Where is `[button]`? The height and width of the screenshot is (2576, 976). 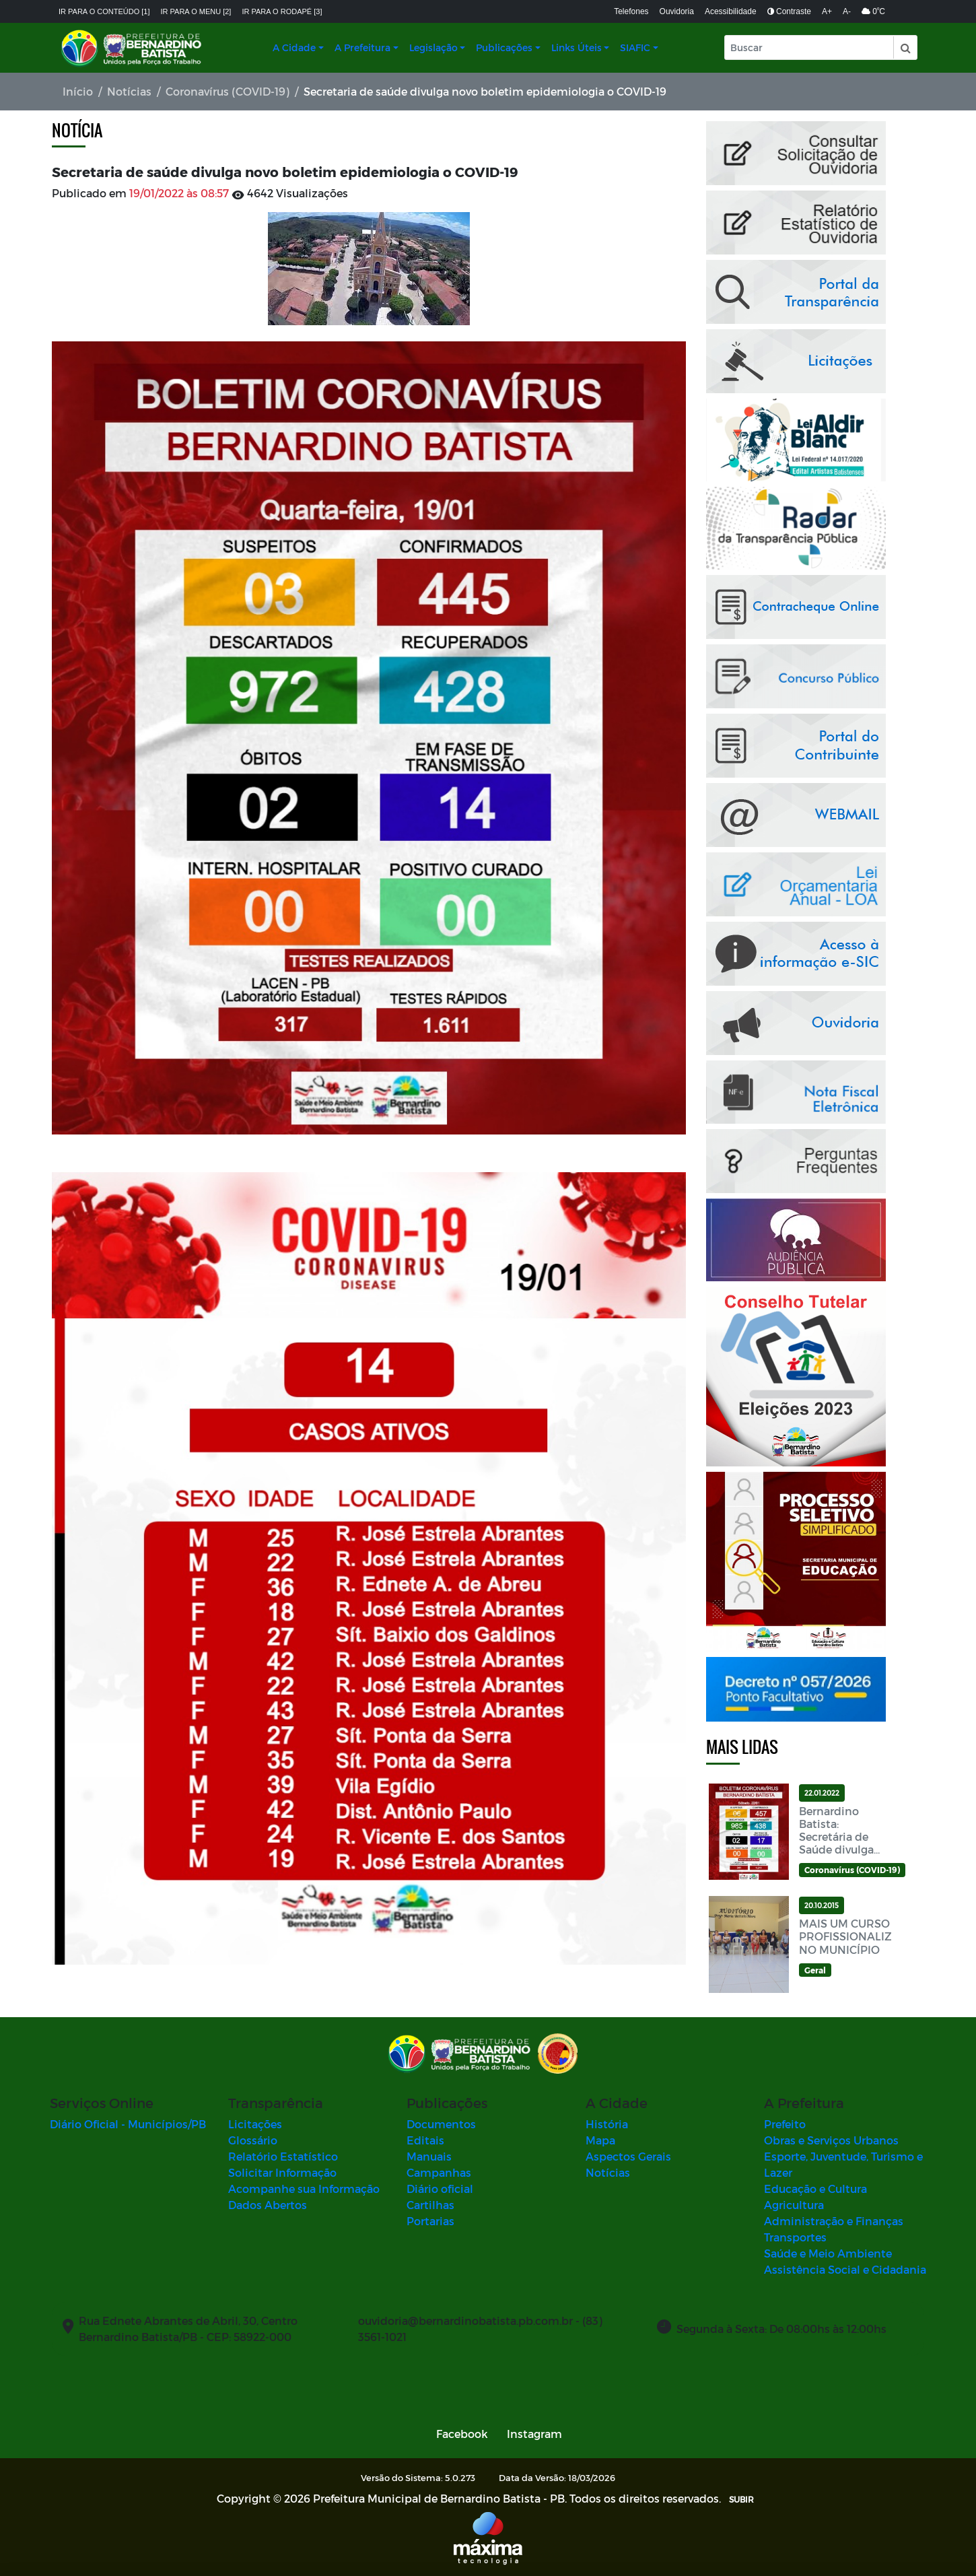 [button] is located at coordinates (904, 47).